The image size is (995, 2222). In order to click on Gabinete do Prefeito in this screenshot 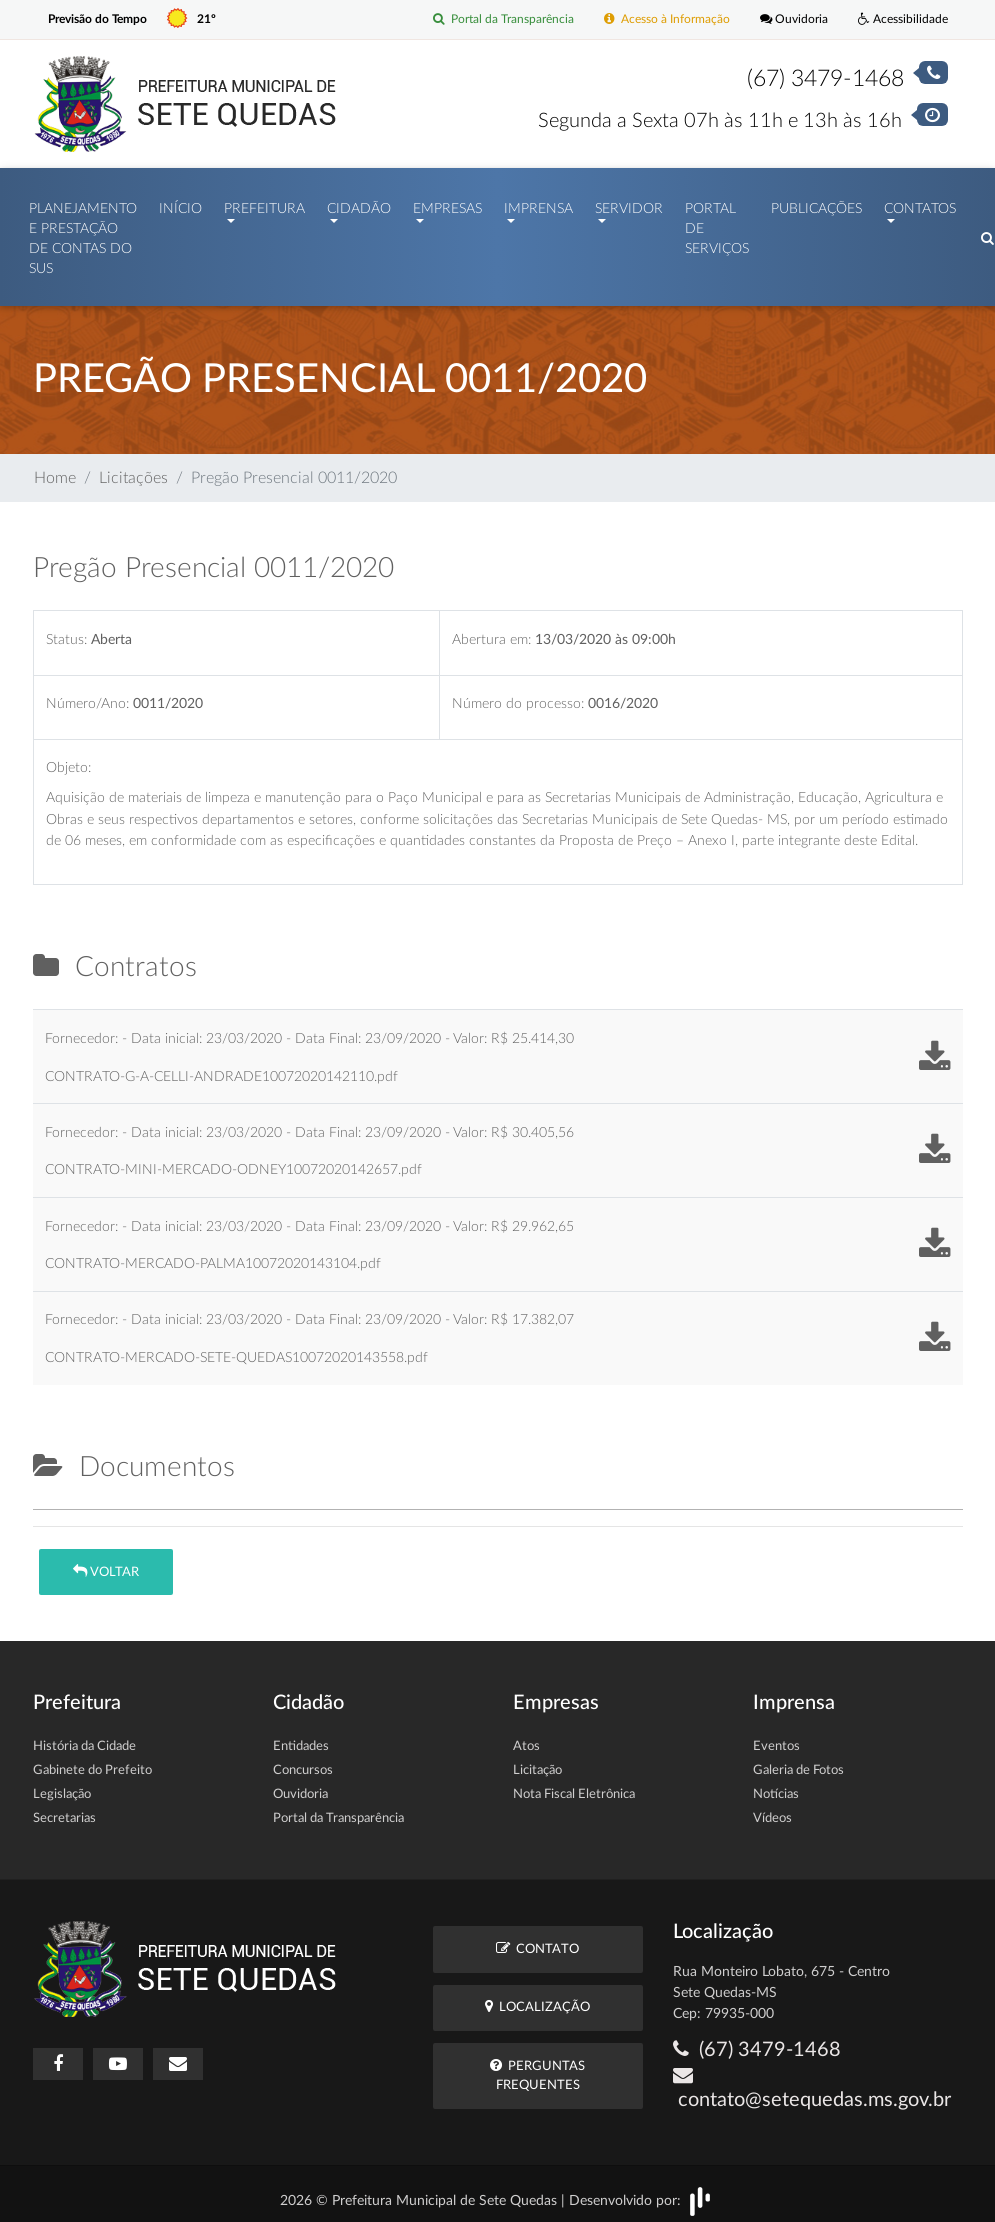, I will do `click(92, 1761)`.